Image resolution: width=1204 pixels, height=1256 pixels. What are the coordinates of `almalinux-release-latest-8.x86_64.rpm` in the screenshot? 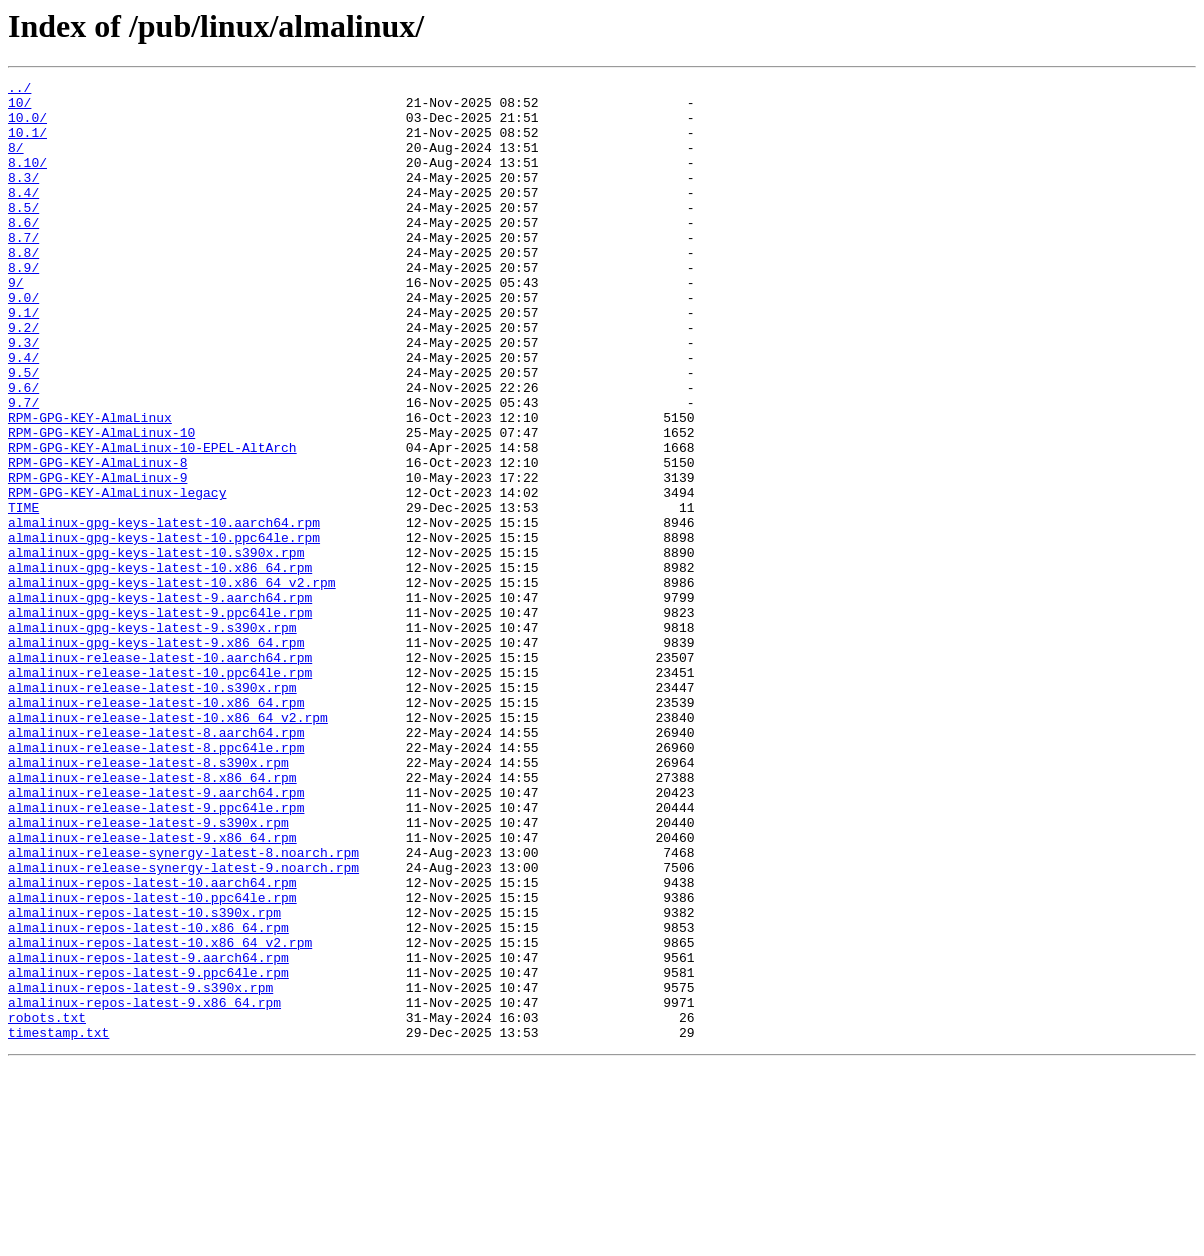 It's located at (152, 918).